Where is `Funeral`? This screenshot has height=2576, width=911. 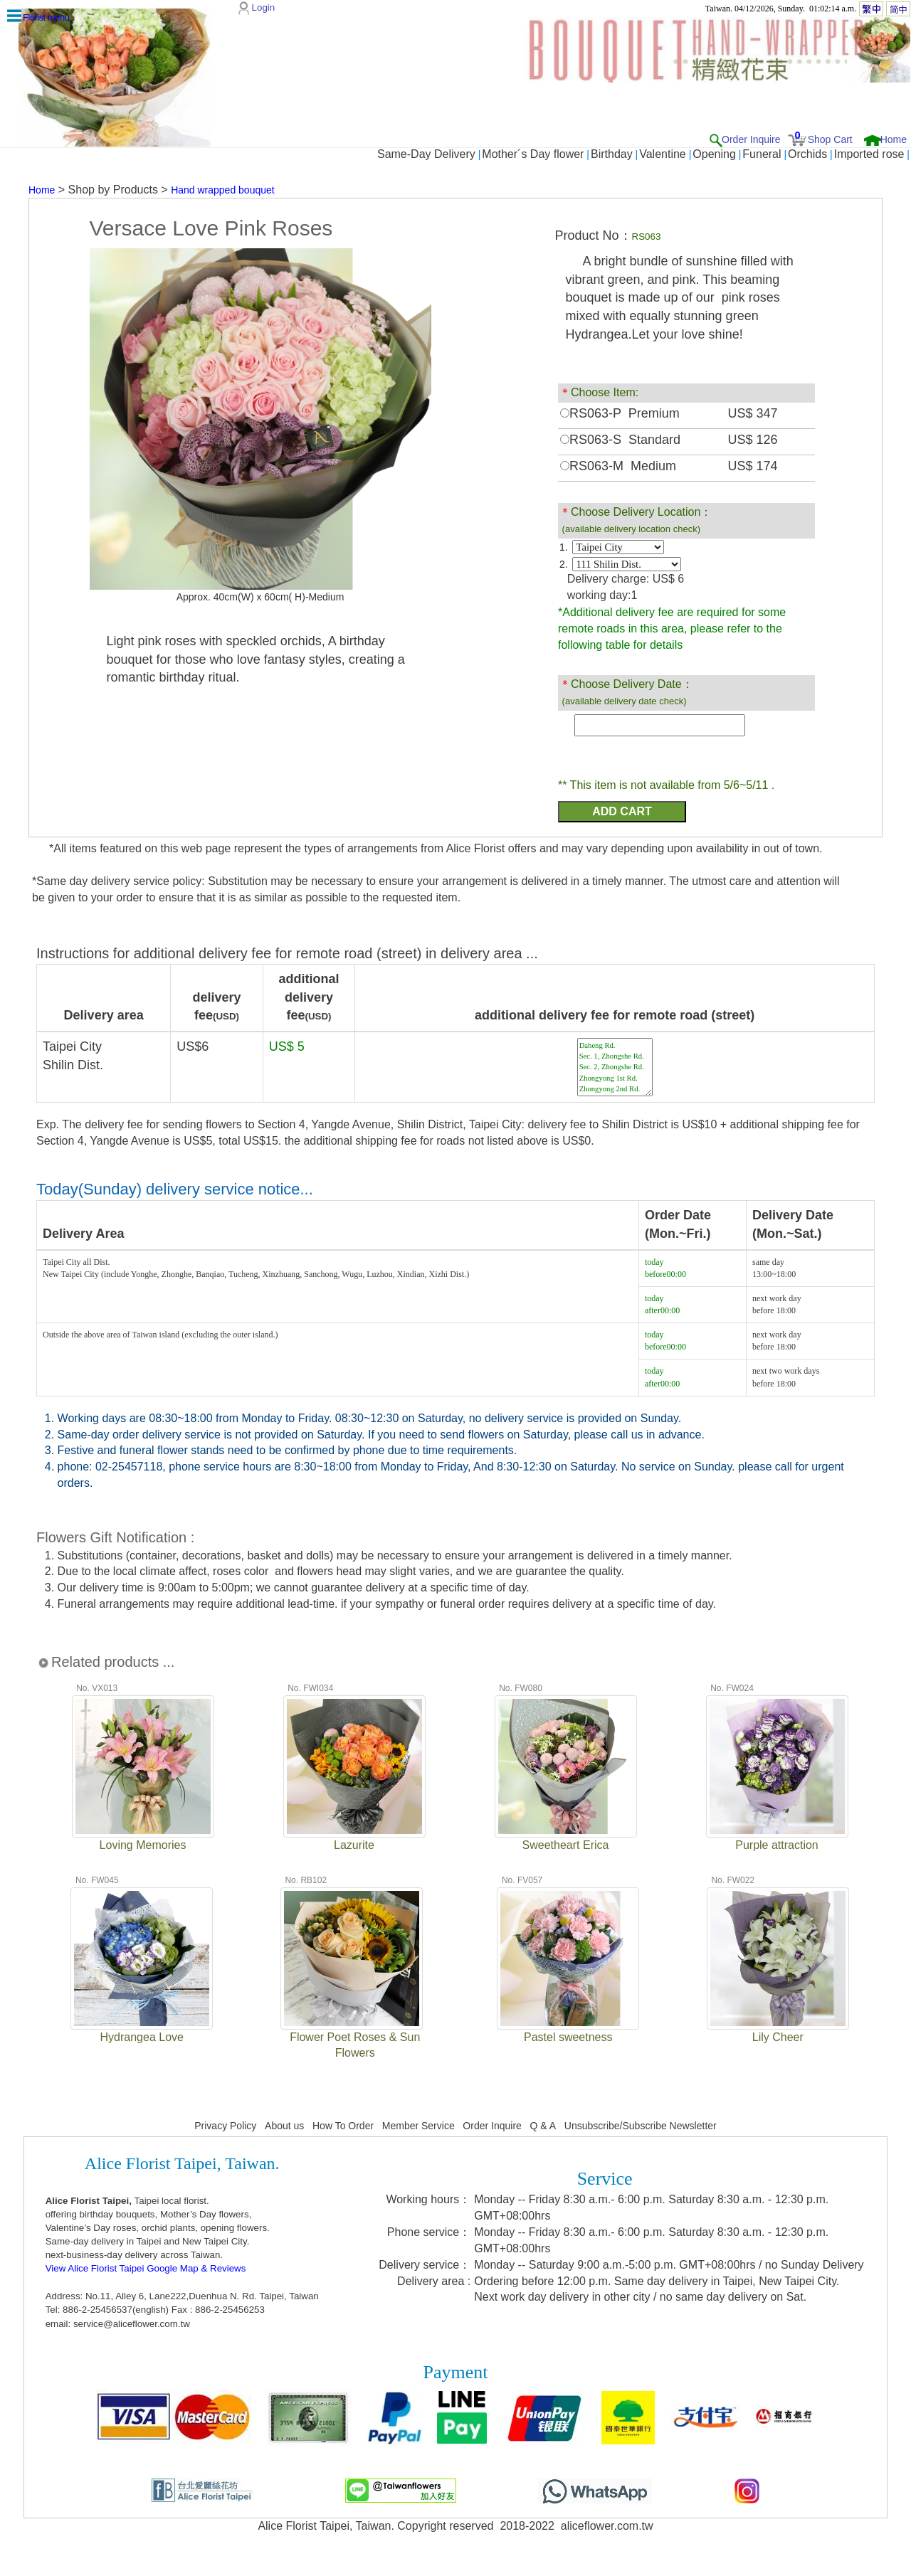 Funeral is located at coordinates (761, 154).